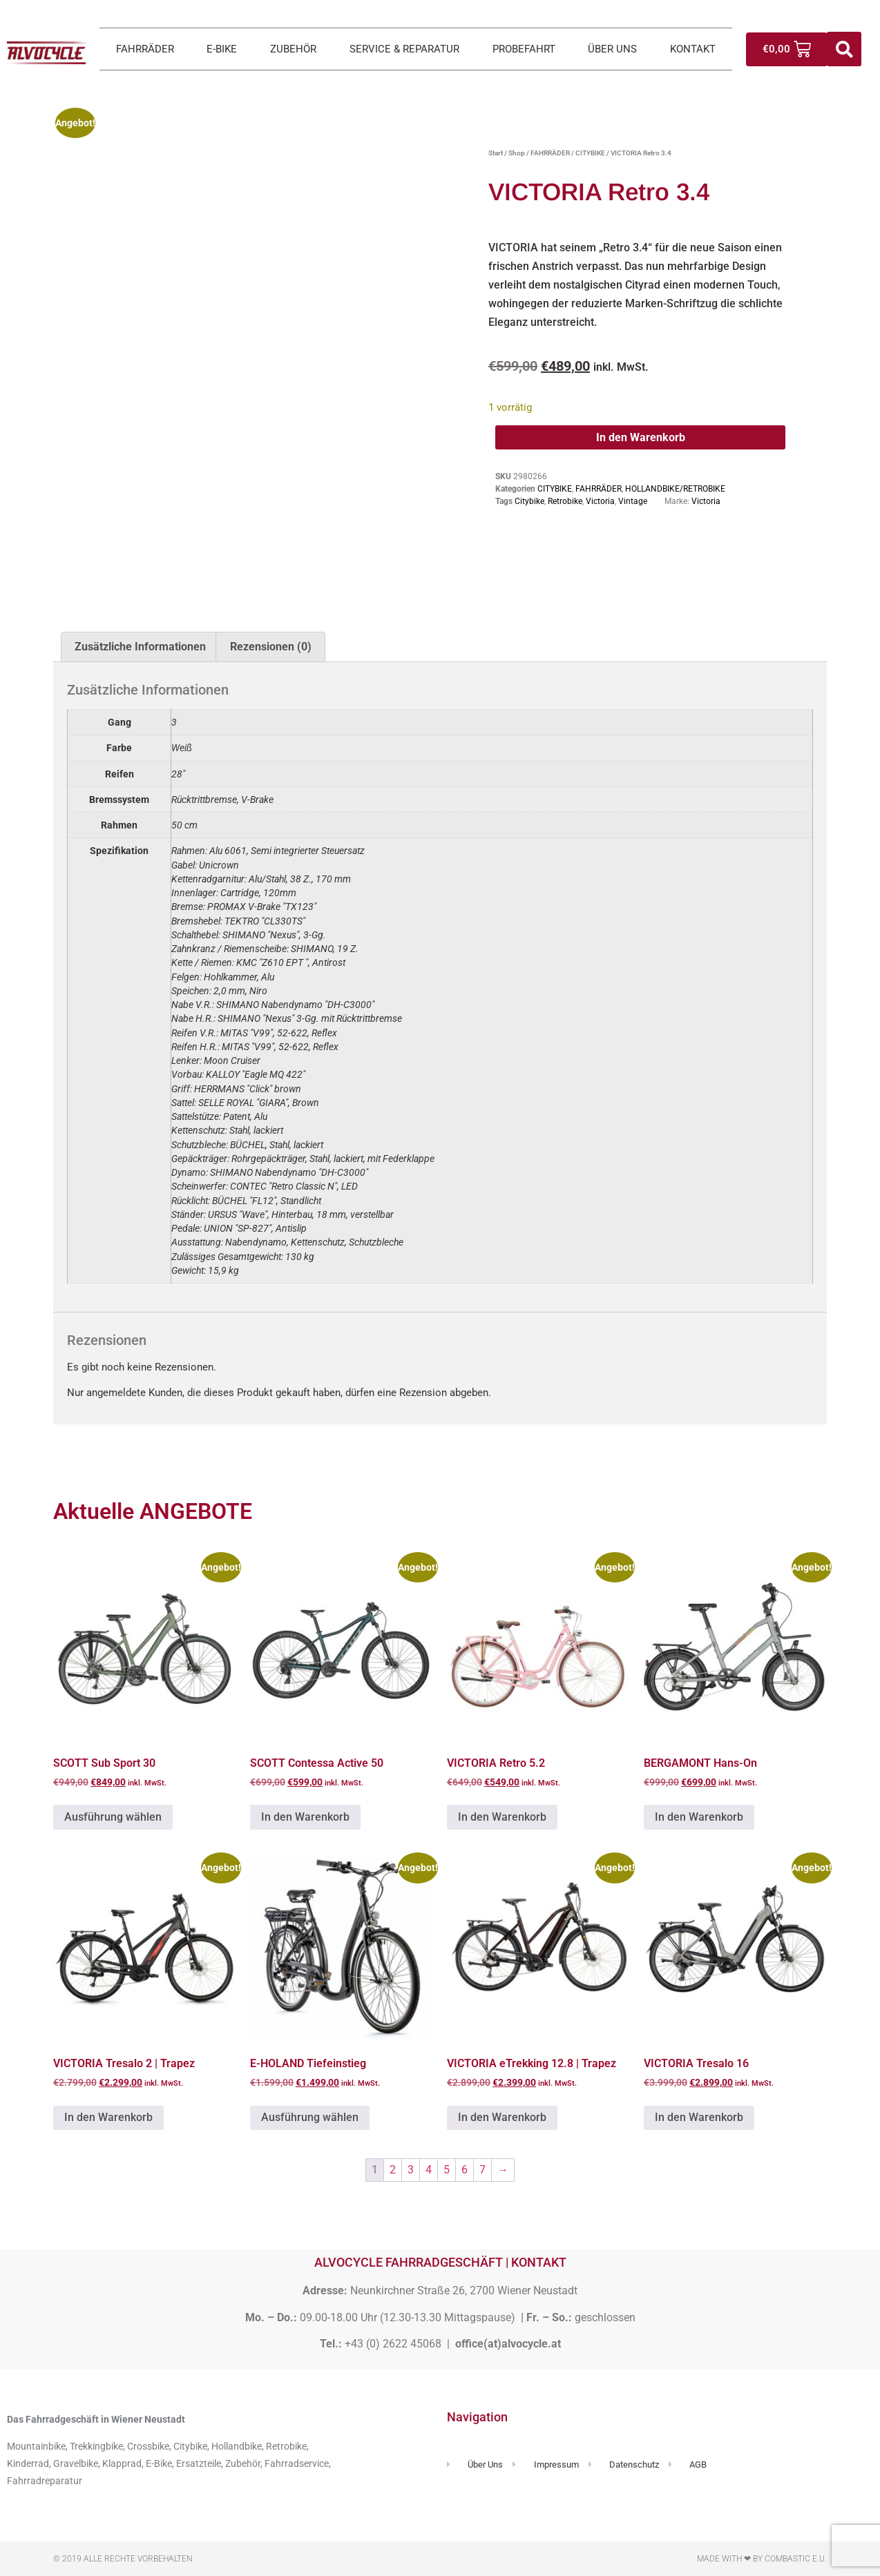 This screenshot has height=2576, width=880. What do you see at coordinates (590, 153) in the screenshot?
I see `CITYBIKE` at bounding box center [590, 153].